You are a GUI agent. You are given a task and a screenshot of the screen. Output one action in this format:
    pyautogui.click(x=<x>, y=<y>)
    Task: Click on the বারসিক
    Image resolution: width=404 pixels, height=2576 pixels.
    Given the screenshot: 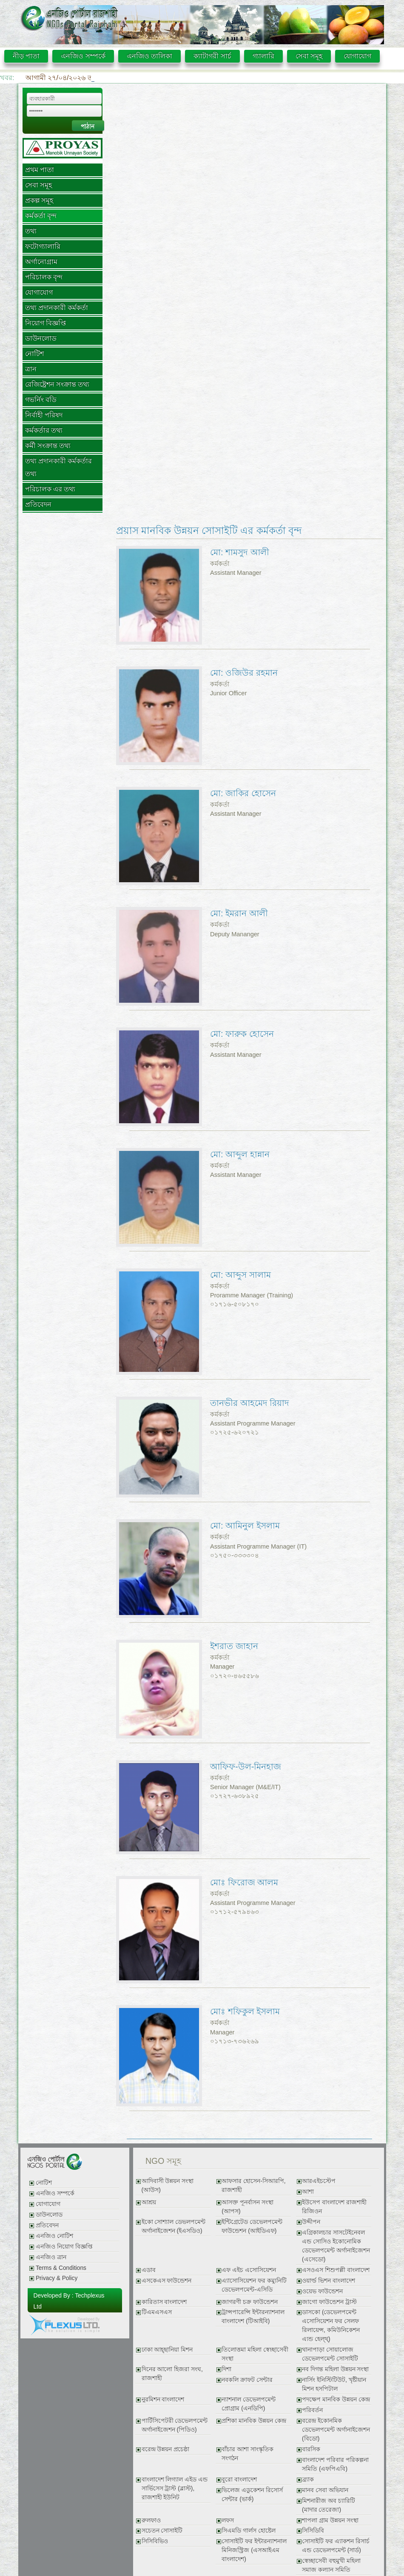 What is the action you would take?
    pyautogui.click(x=311, y=2449)
    